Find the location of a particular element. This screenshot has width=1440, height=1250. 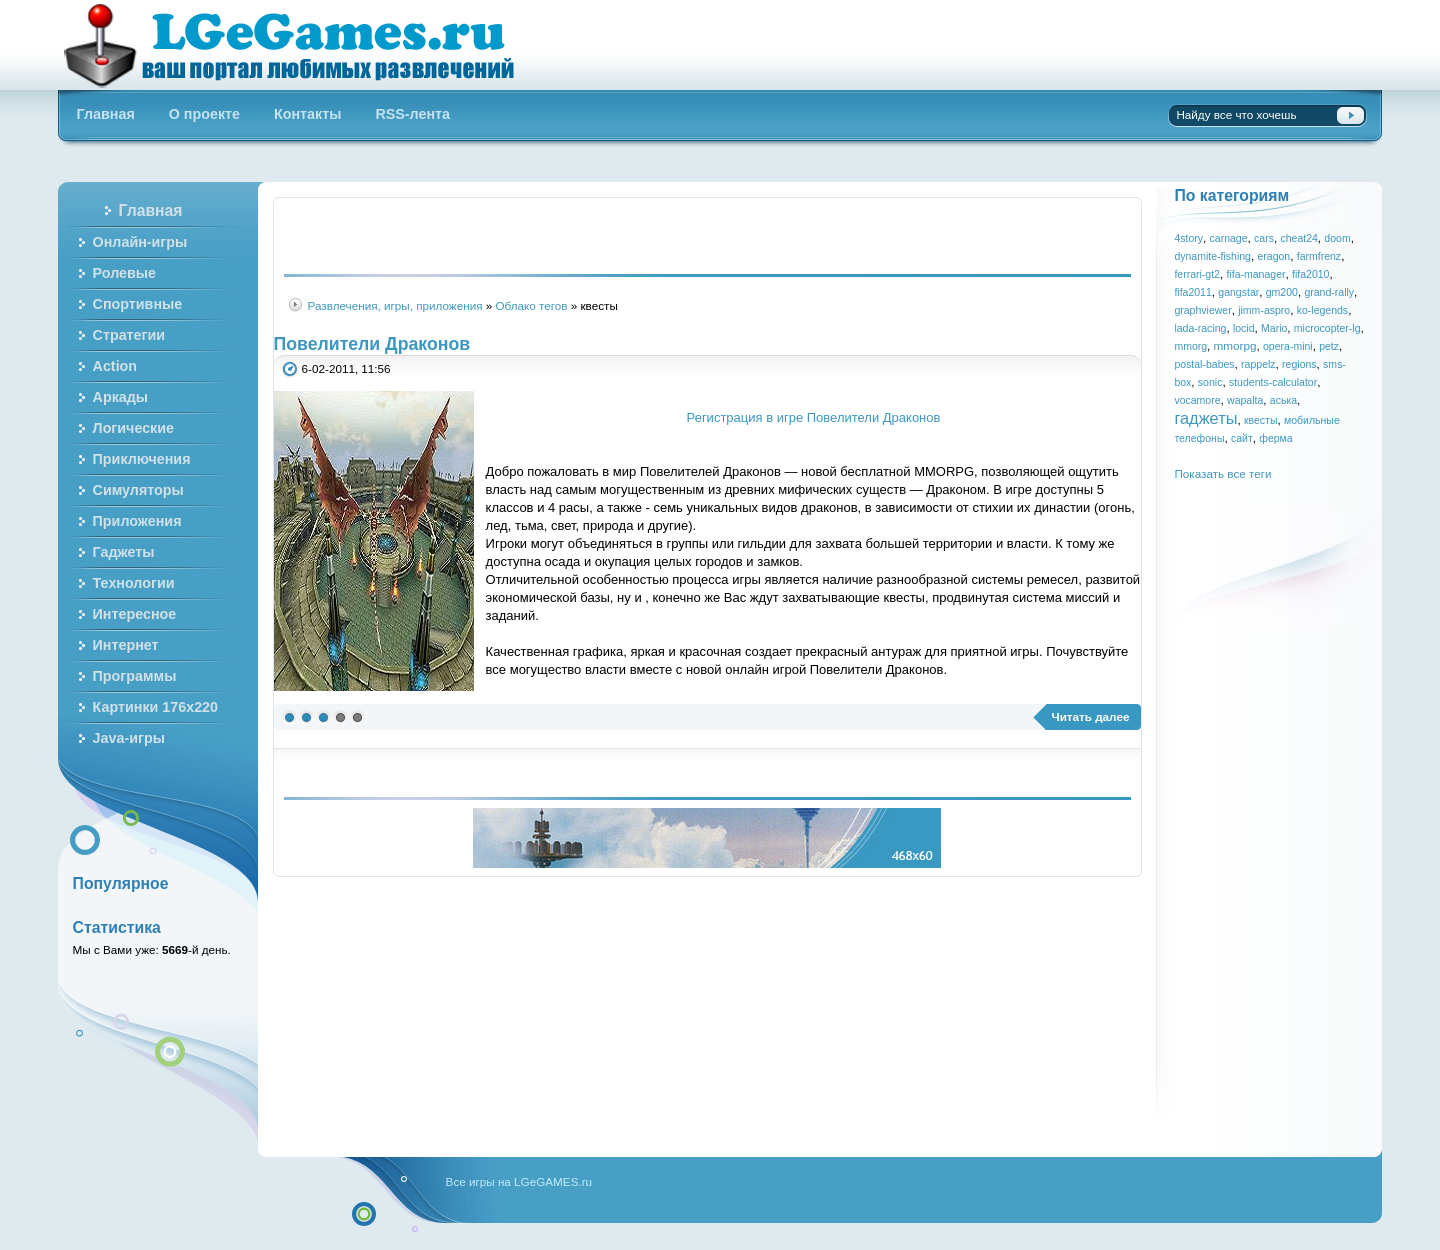

fifa-manager is located at coordinates (1255, 274).